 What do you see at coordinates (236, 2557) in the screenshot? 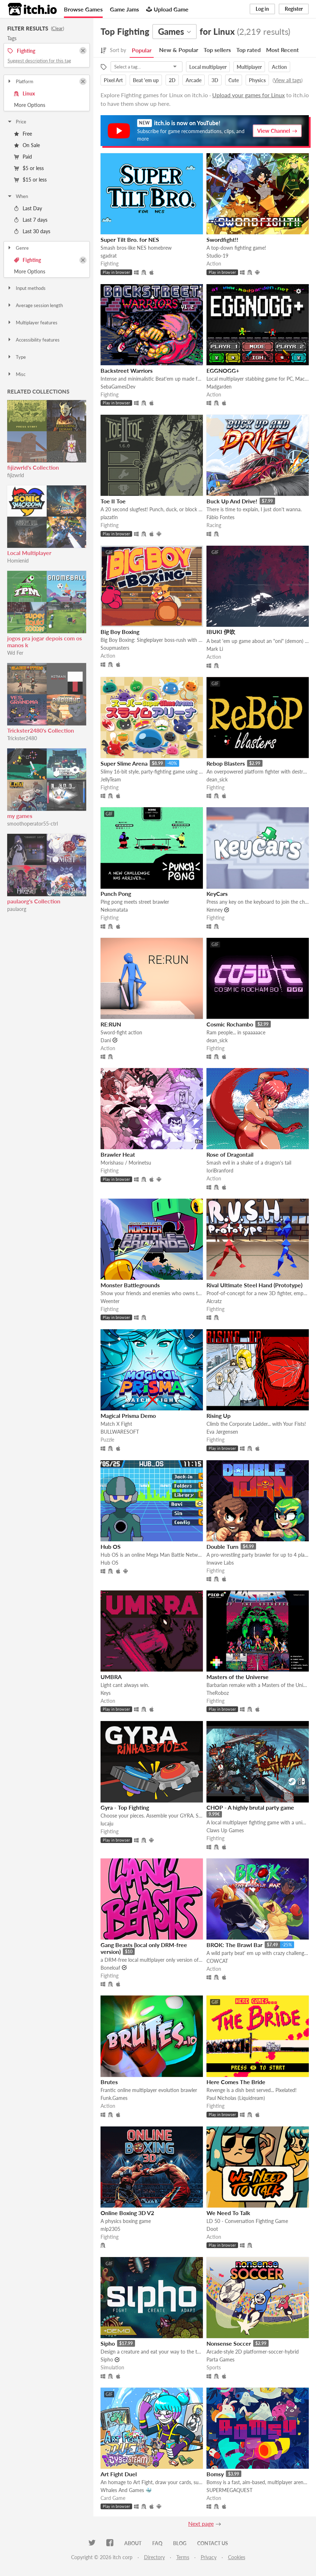
I see `Cookies` at bounding box center [236, 2557].